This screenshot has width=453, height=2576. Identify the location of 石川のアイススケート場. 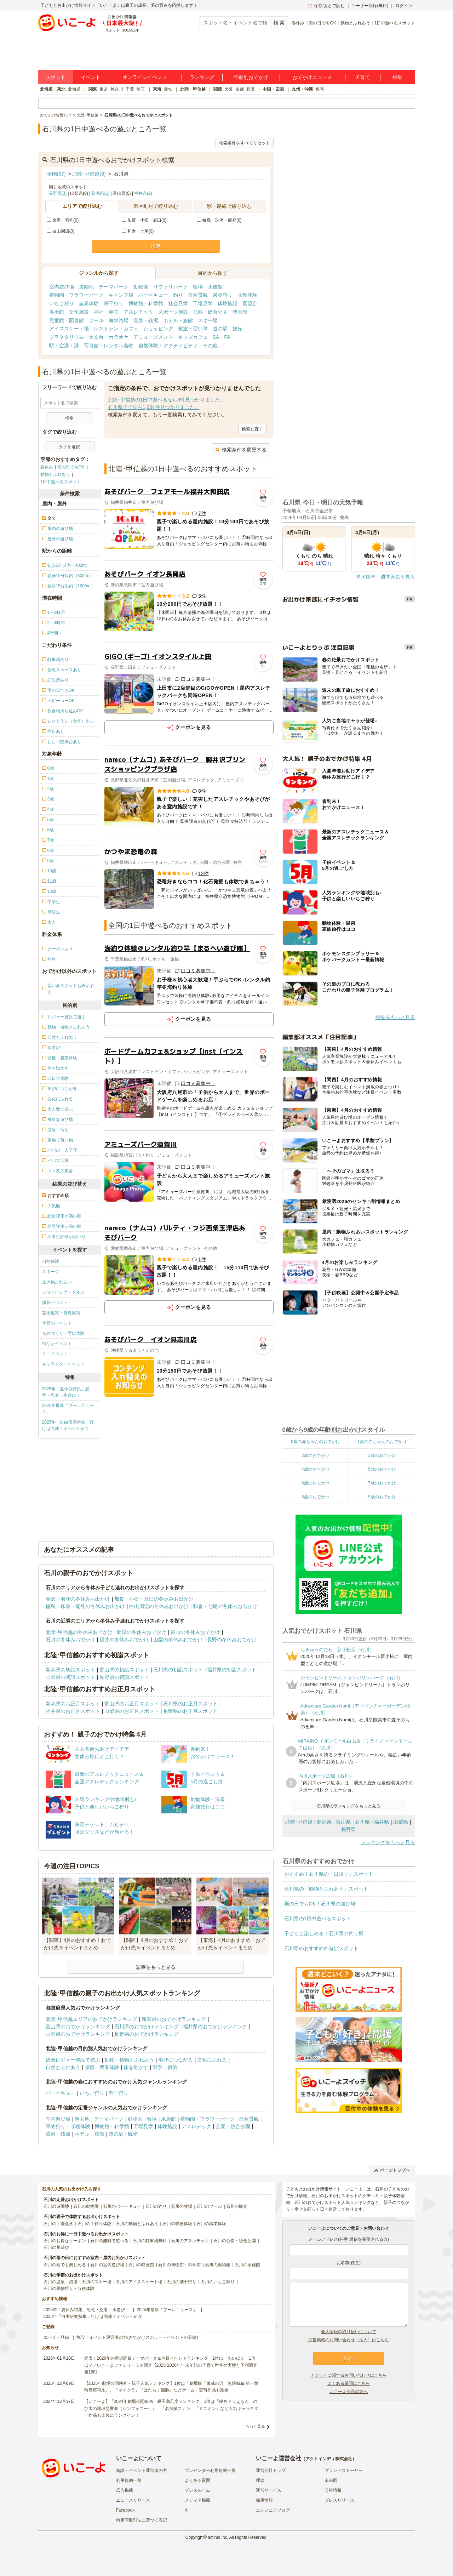
(139, 2281).